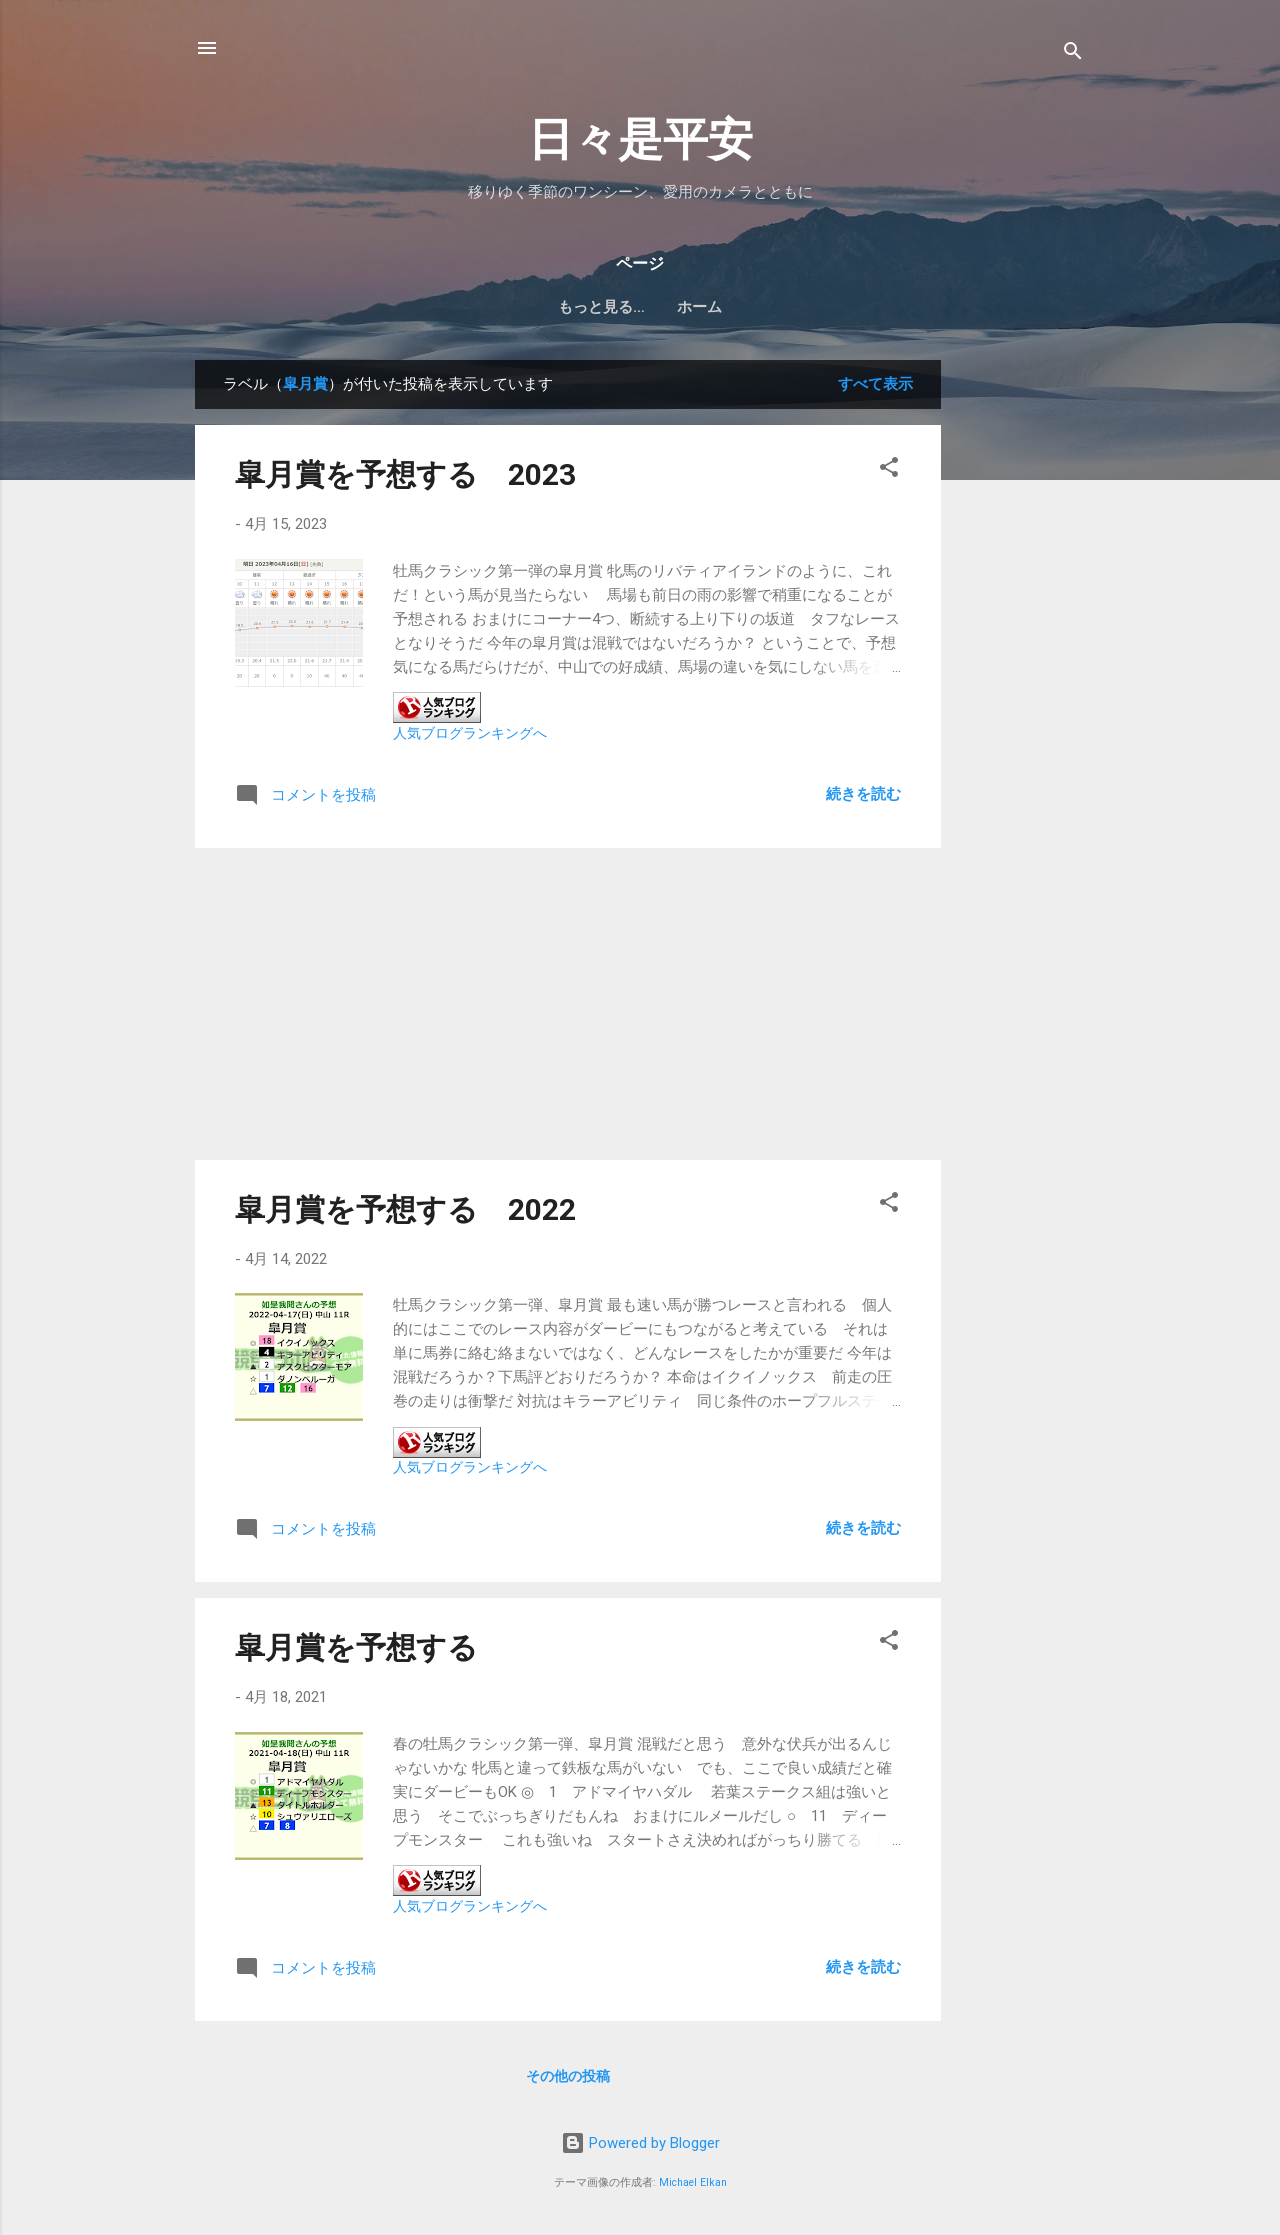  I want to click on 皐月賞を予想する, so click(356, 1647).